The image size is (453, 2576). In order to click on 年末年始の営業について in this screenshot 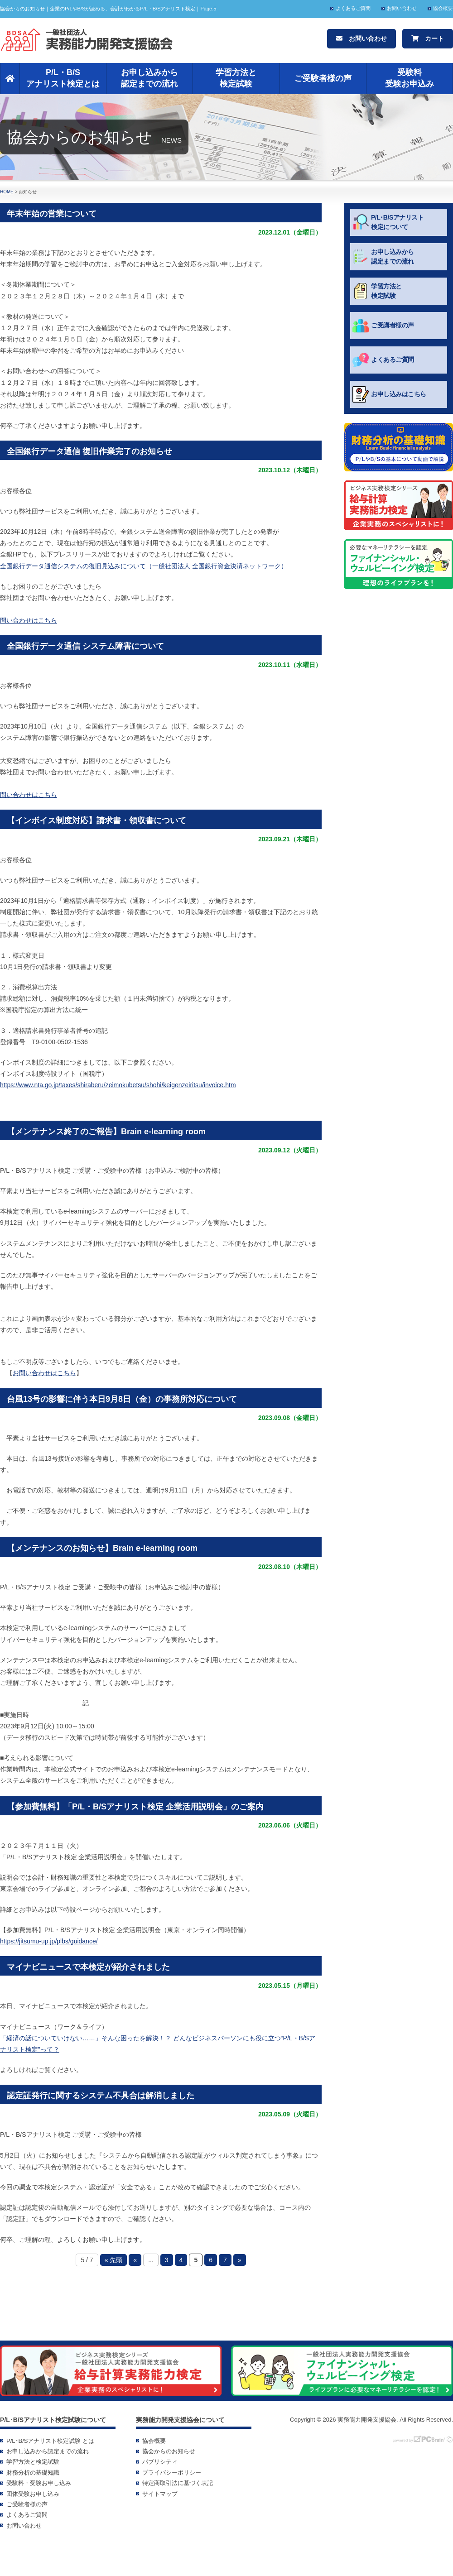, I will do `click(51, 213)`.